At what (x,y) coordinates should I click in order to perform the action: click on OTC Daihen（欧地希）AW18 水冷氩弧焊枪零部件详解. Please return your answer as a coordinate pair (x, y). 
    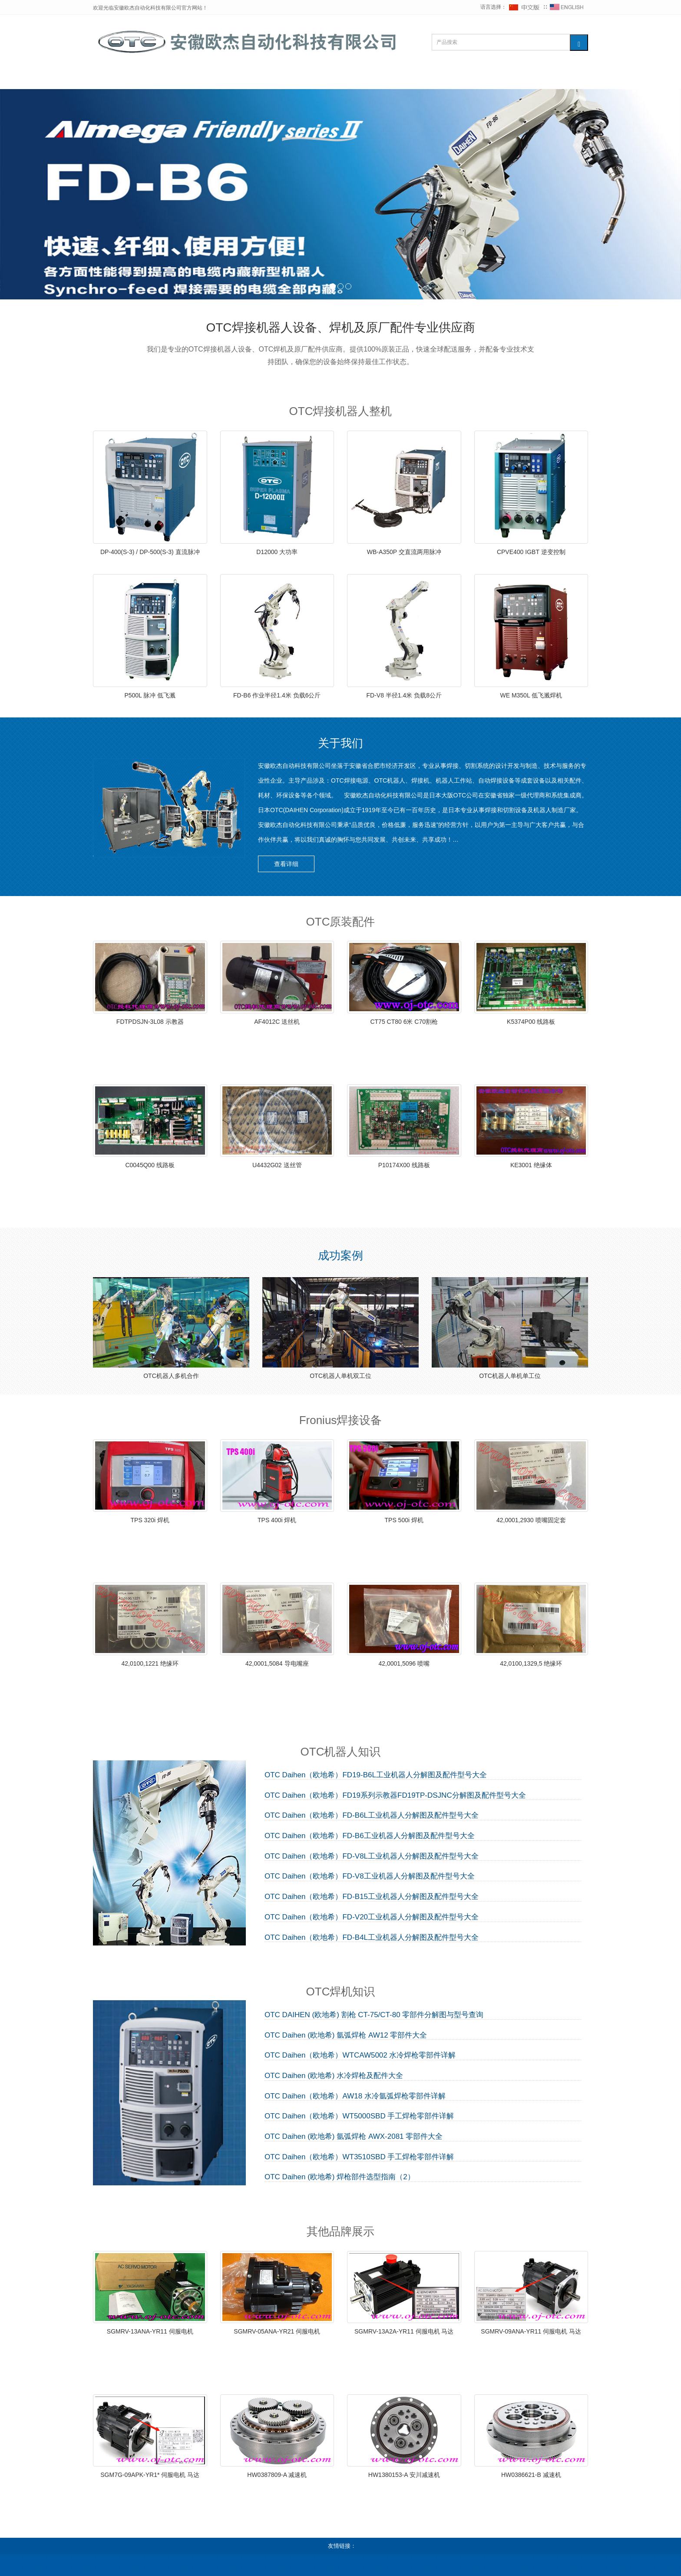
    Looking at the image, I should click on (355, 2096).